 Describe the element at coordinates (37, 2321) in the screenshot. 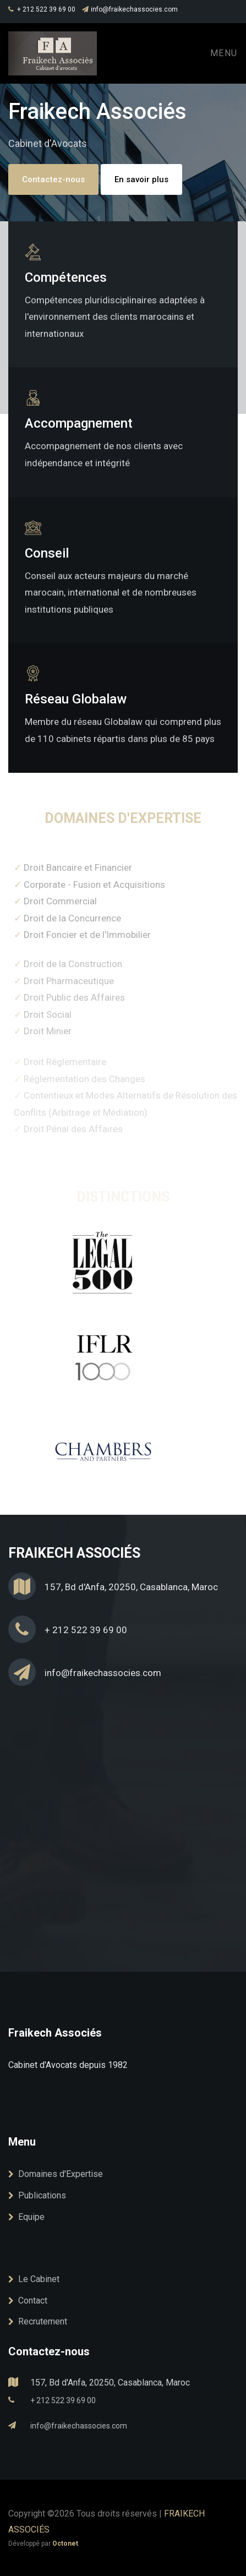

I see `Recrutement` at that location.